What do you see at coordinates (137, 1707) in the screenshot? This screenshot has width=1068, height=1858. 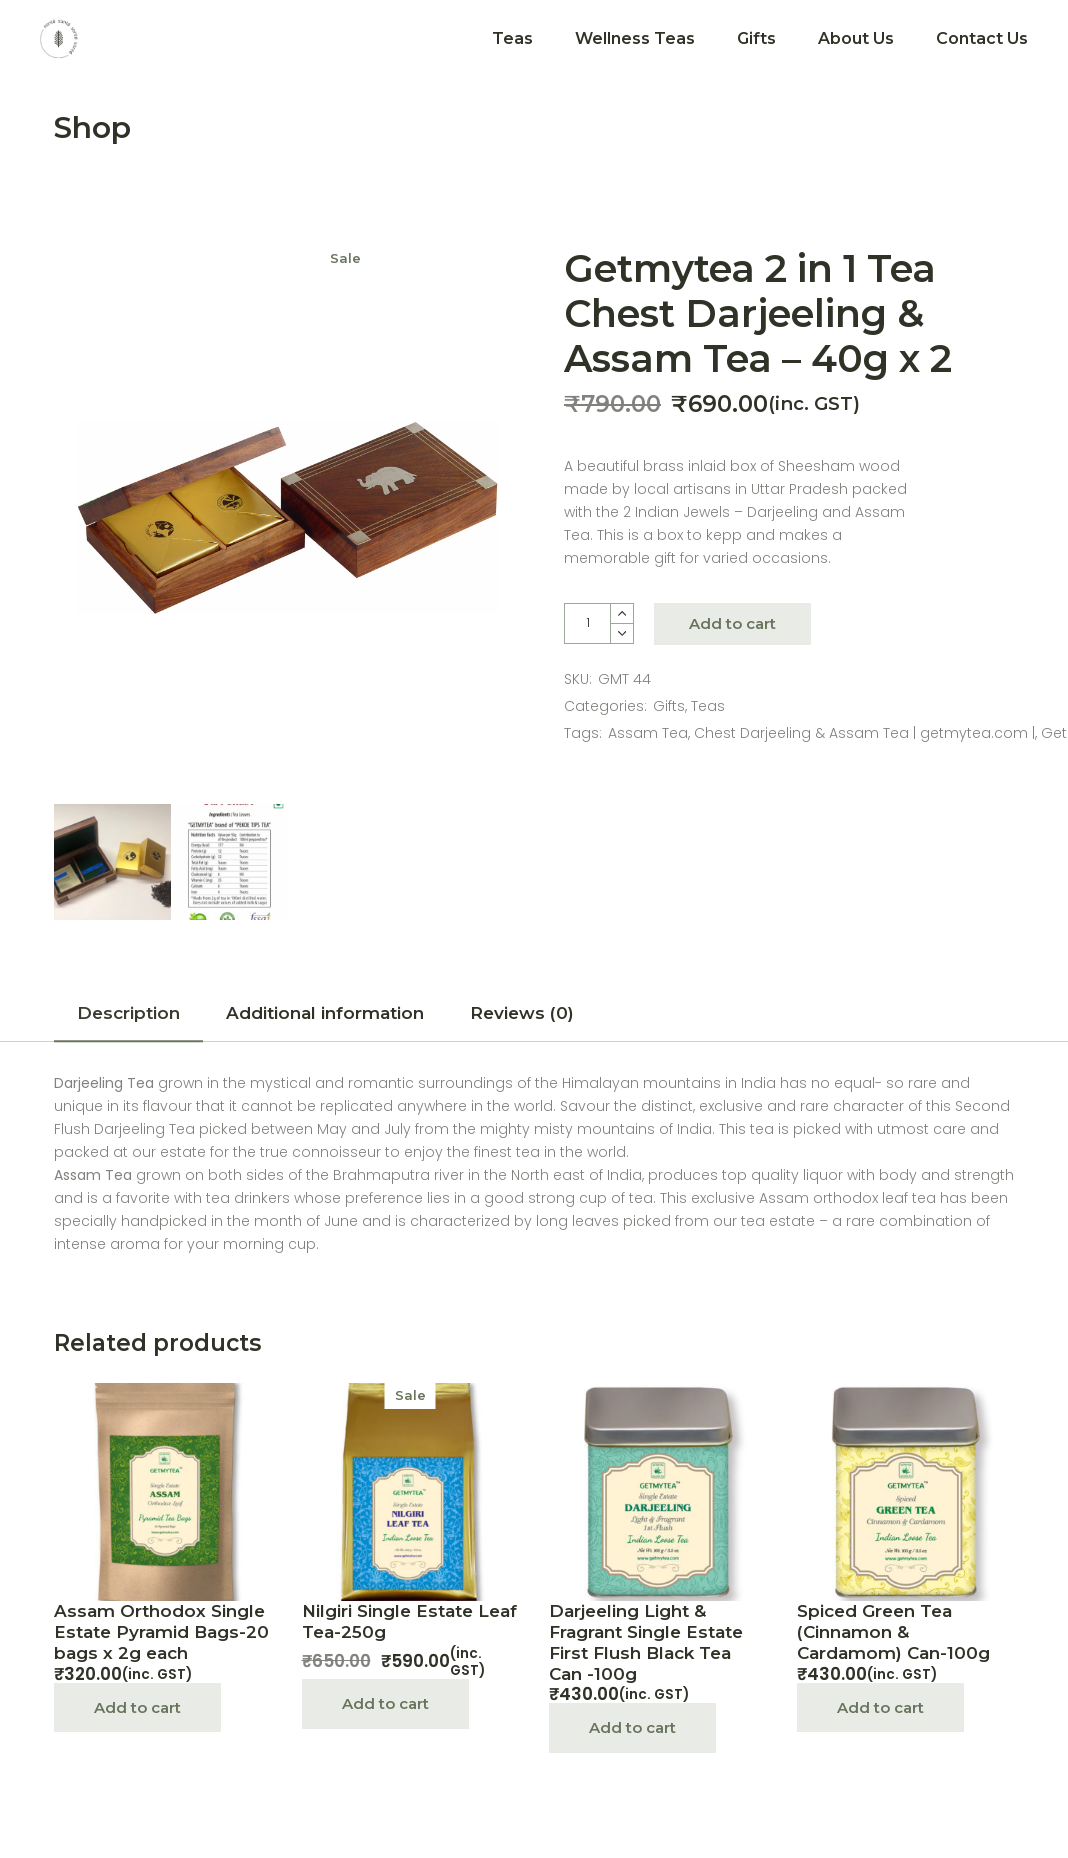 I see `Add to cart [Add “Assam Orthodox Single Estate Pyramid Bags-20 bags x 2g each” to your cart]` at bounding box center [137, 1707].